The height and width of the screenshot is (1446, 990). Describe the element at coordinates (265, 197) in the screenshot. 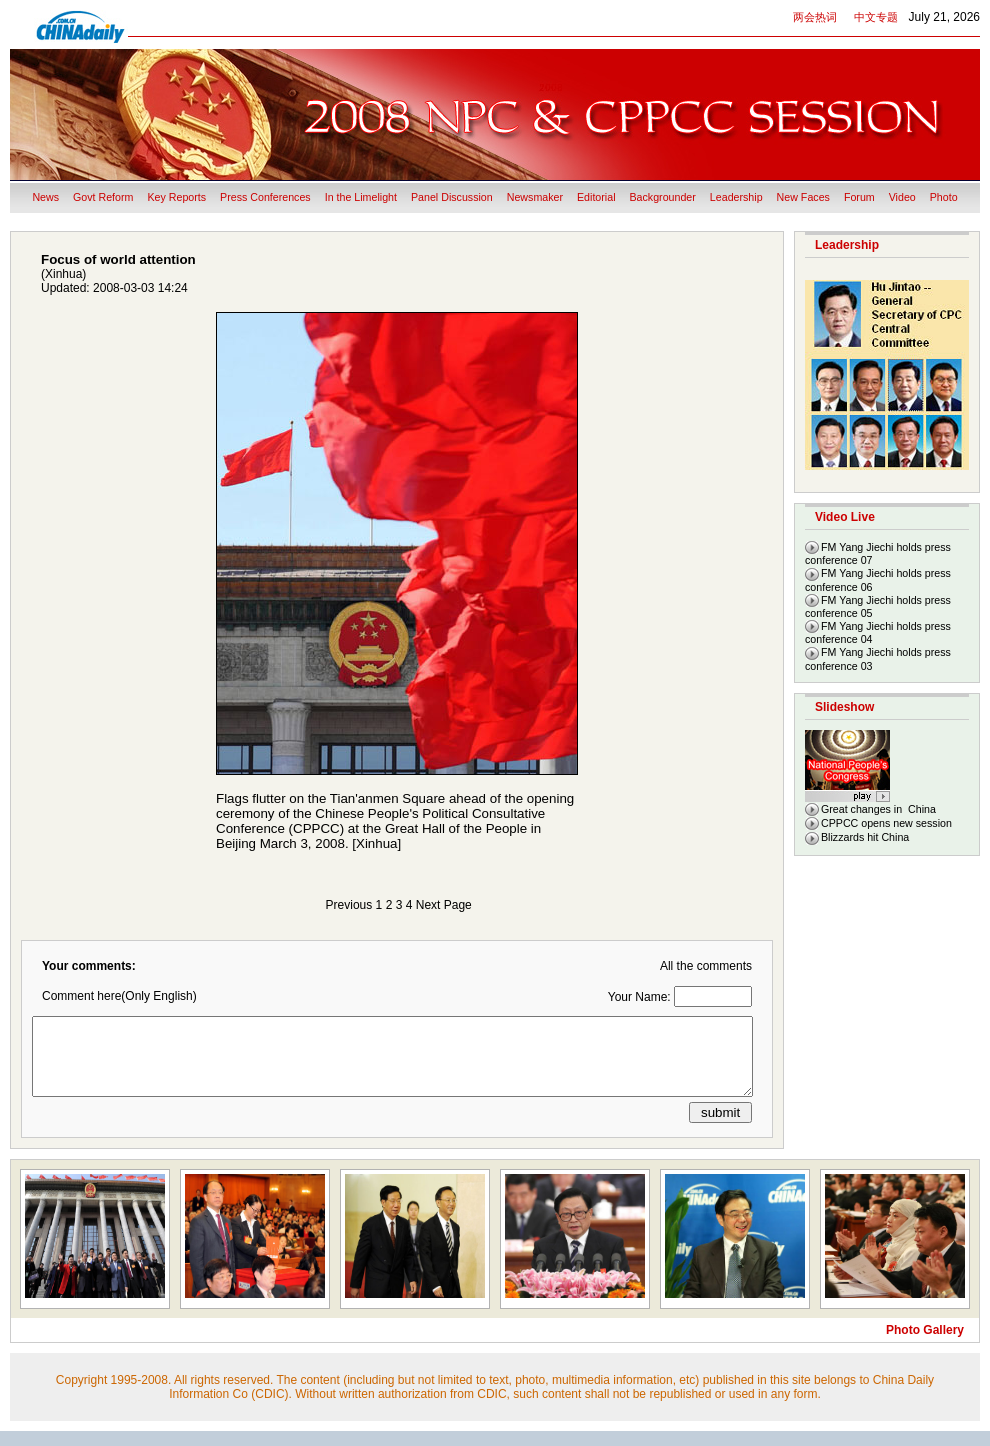

I see `Press Conferences` at that location.